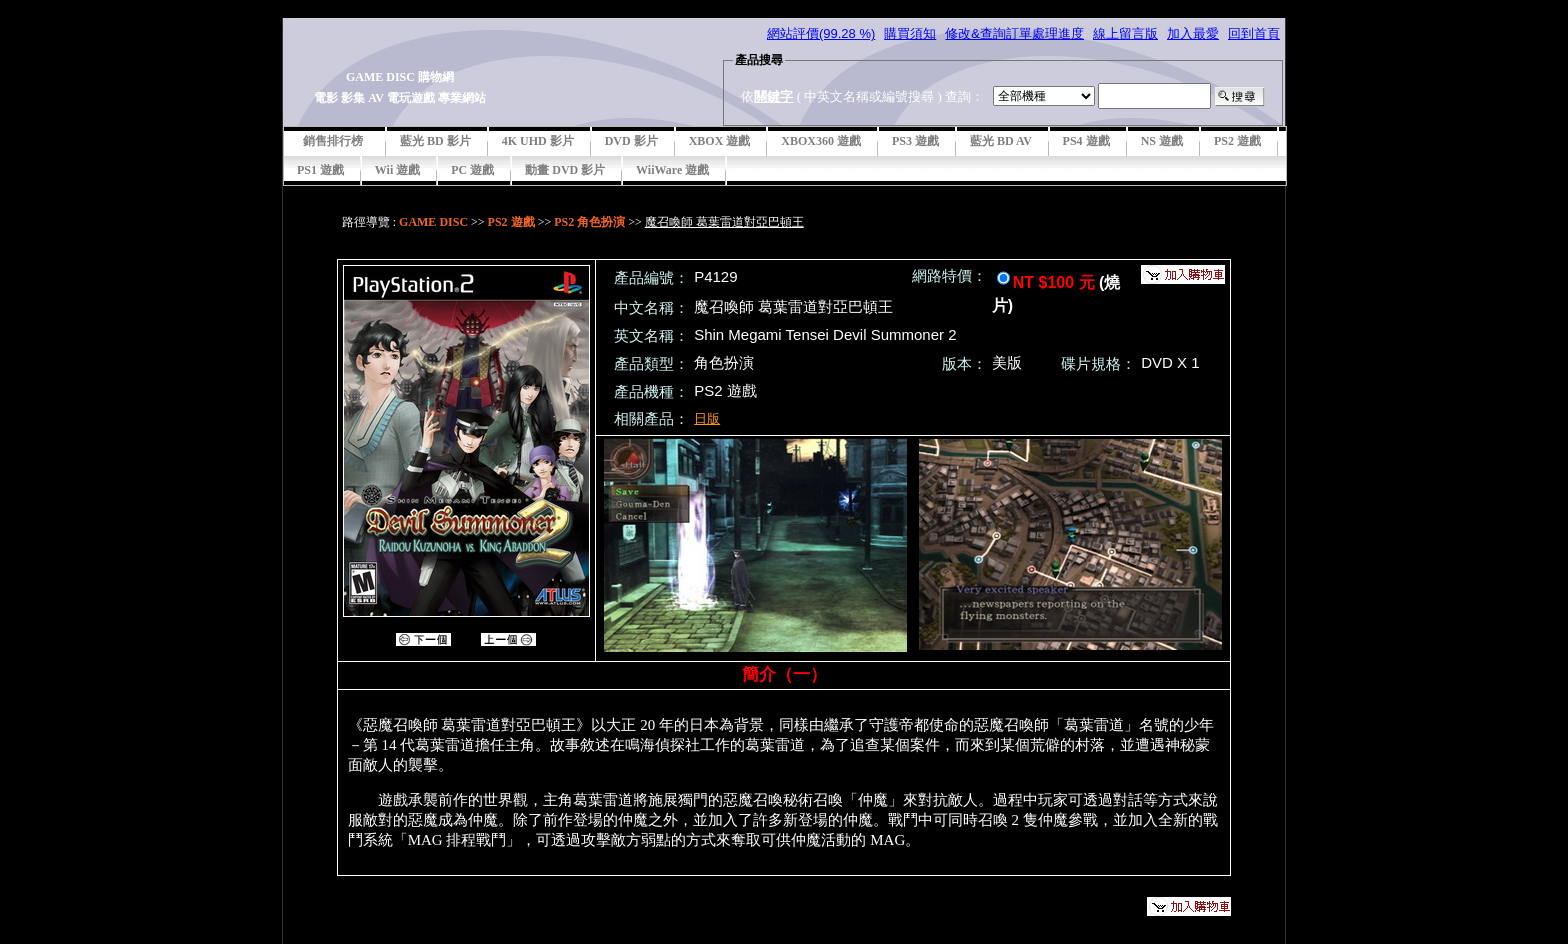 The image size is (1568, 944). Describe the element at coordinates (472, 170) in the screenshot. I see `PC 遊戲` at that location.